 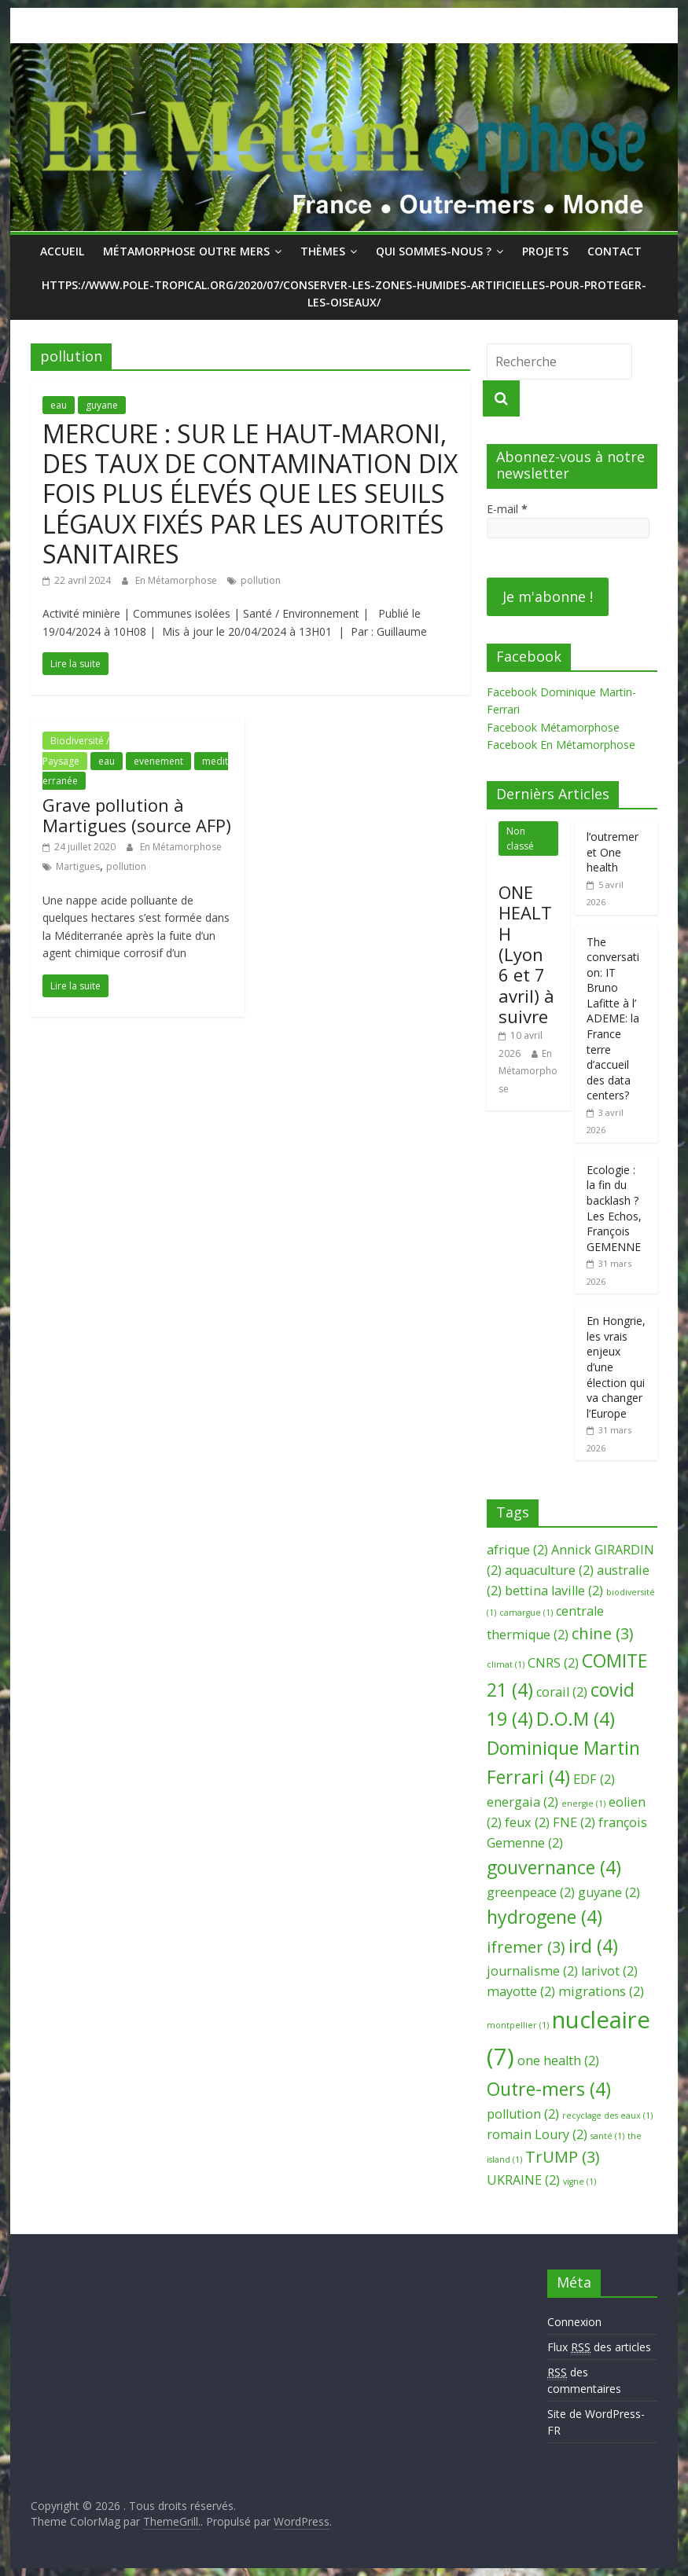 I want to click on Facebook En Métamorphose, so click(x=561, y=744).